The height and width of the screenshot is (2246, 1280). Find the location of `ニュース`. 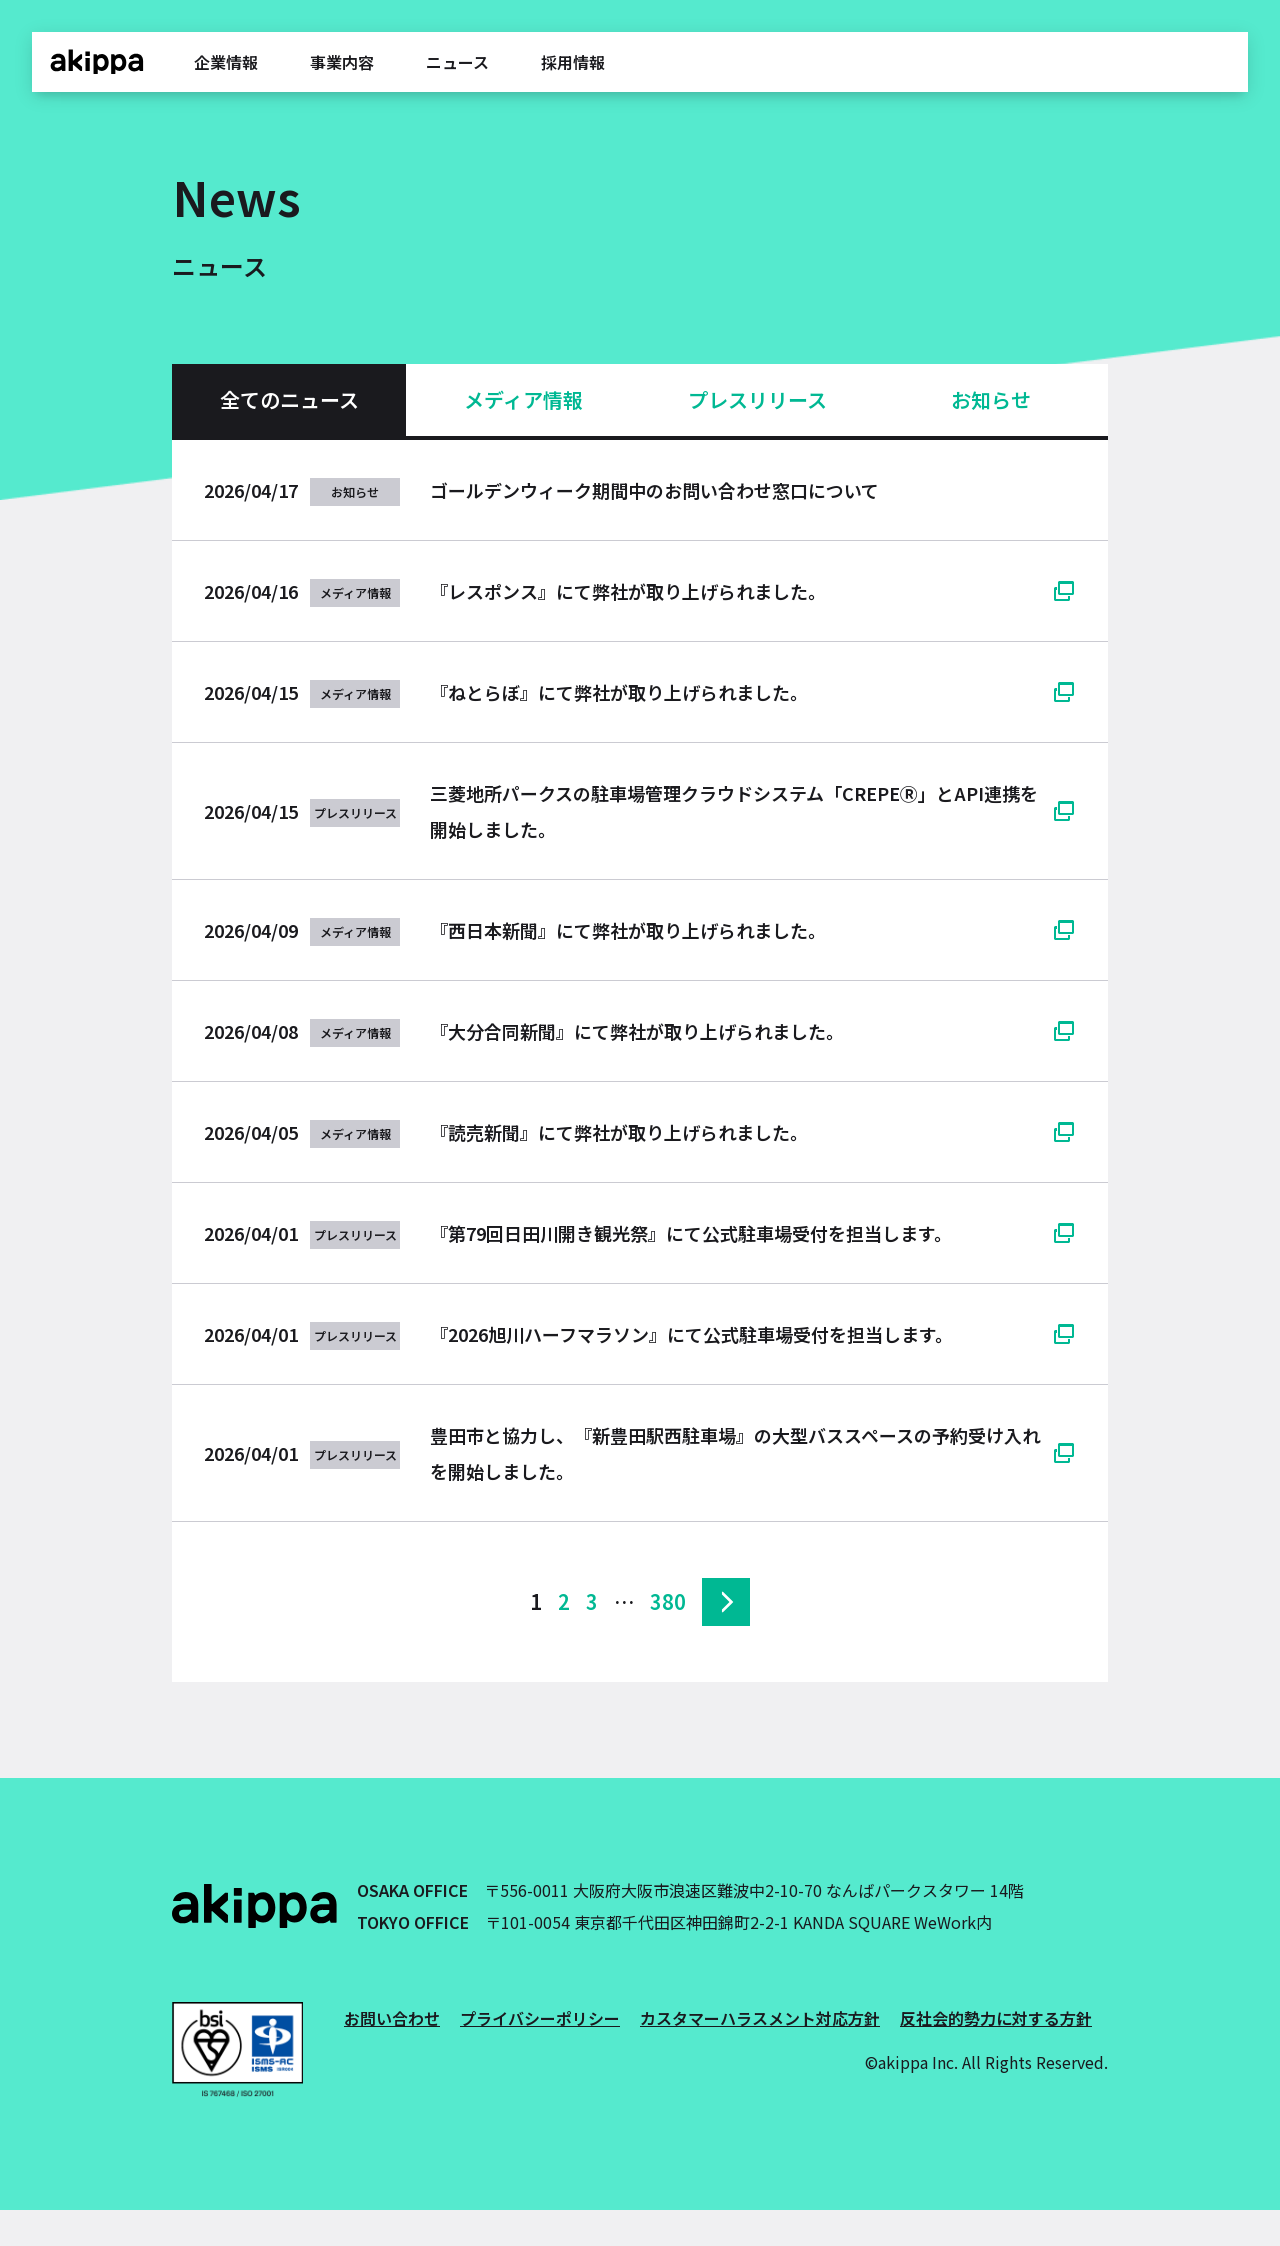

ニュース is located at coordinates (457, 62).